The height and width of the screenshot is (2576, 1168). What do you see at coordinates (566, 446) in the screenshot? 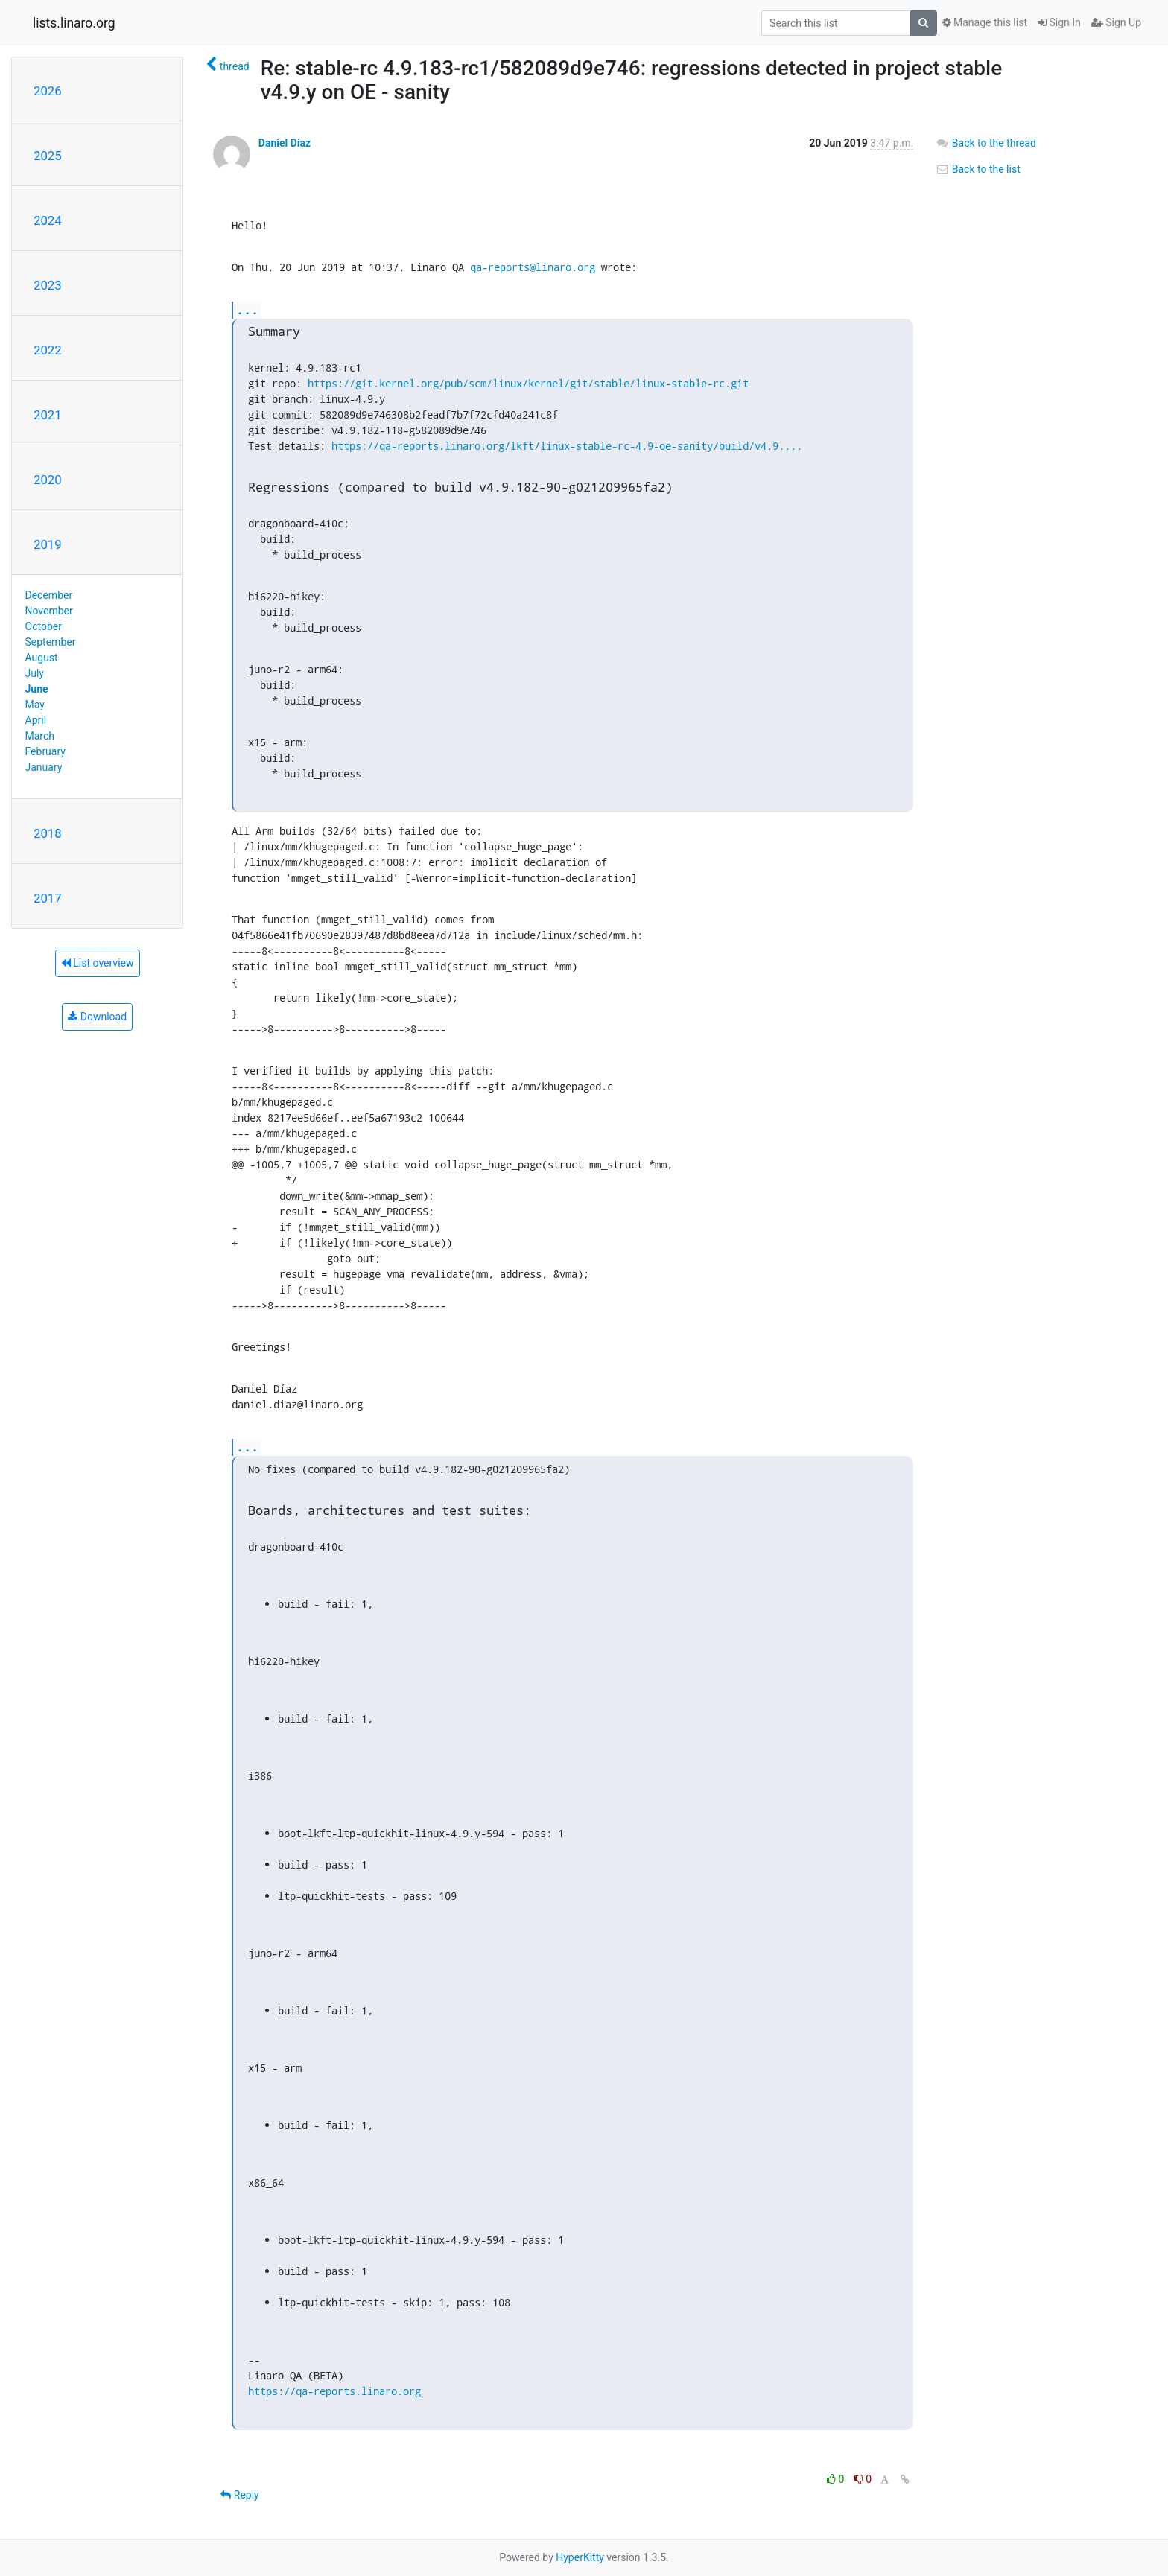
I see `https://qa-reports.linaro.org/lkft/linux-stable-rc-4.9-oe-sanity/build/v4.9....` at bounding box center [566, 446].